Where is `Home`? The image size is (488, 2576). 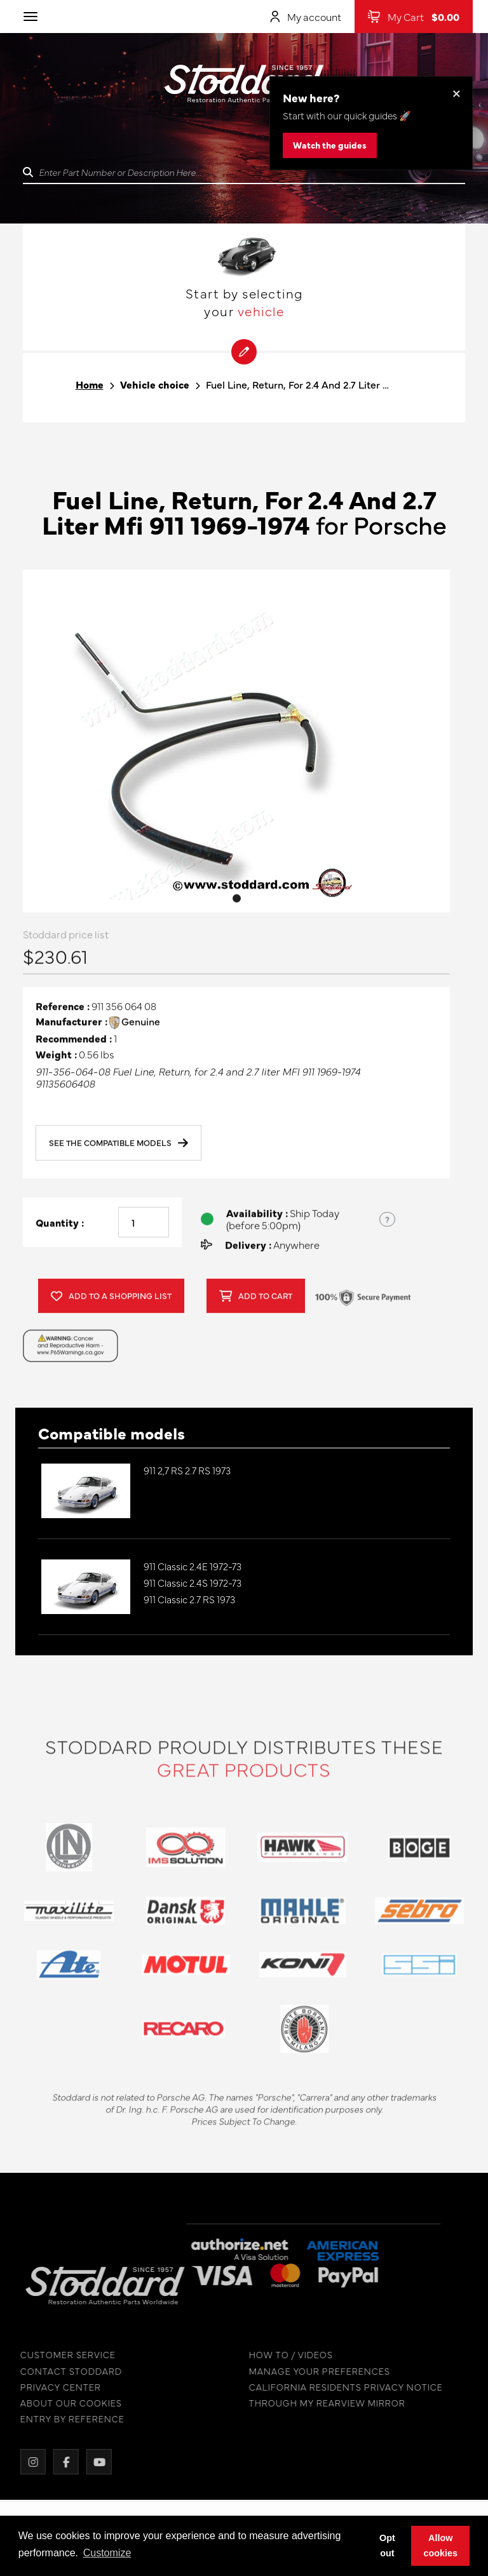
Home is located at coordinates (90, 384).